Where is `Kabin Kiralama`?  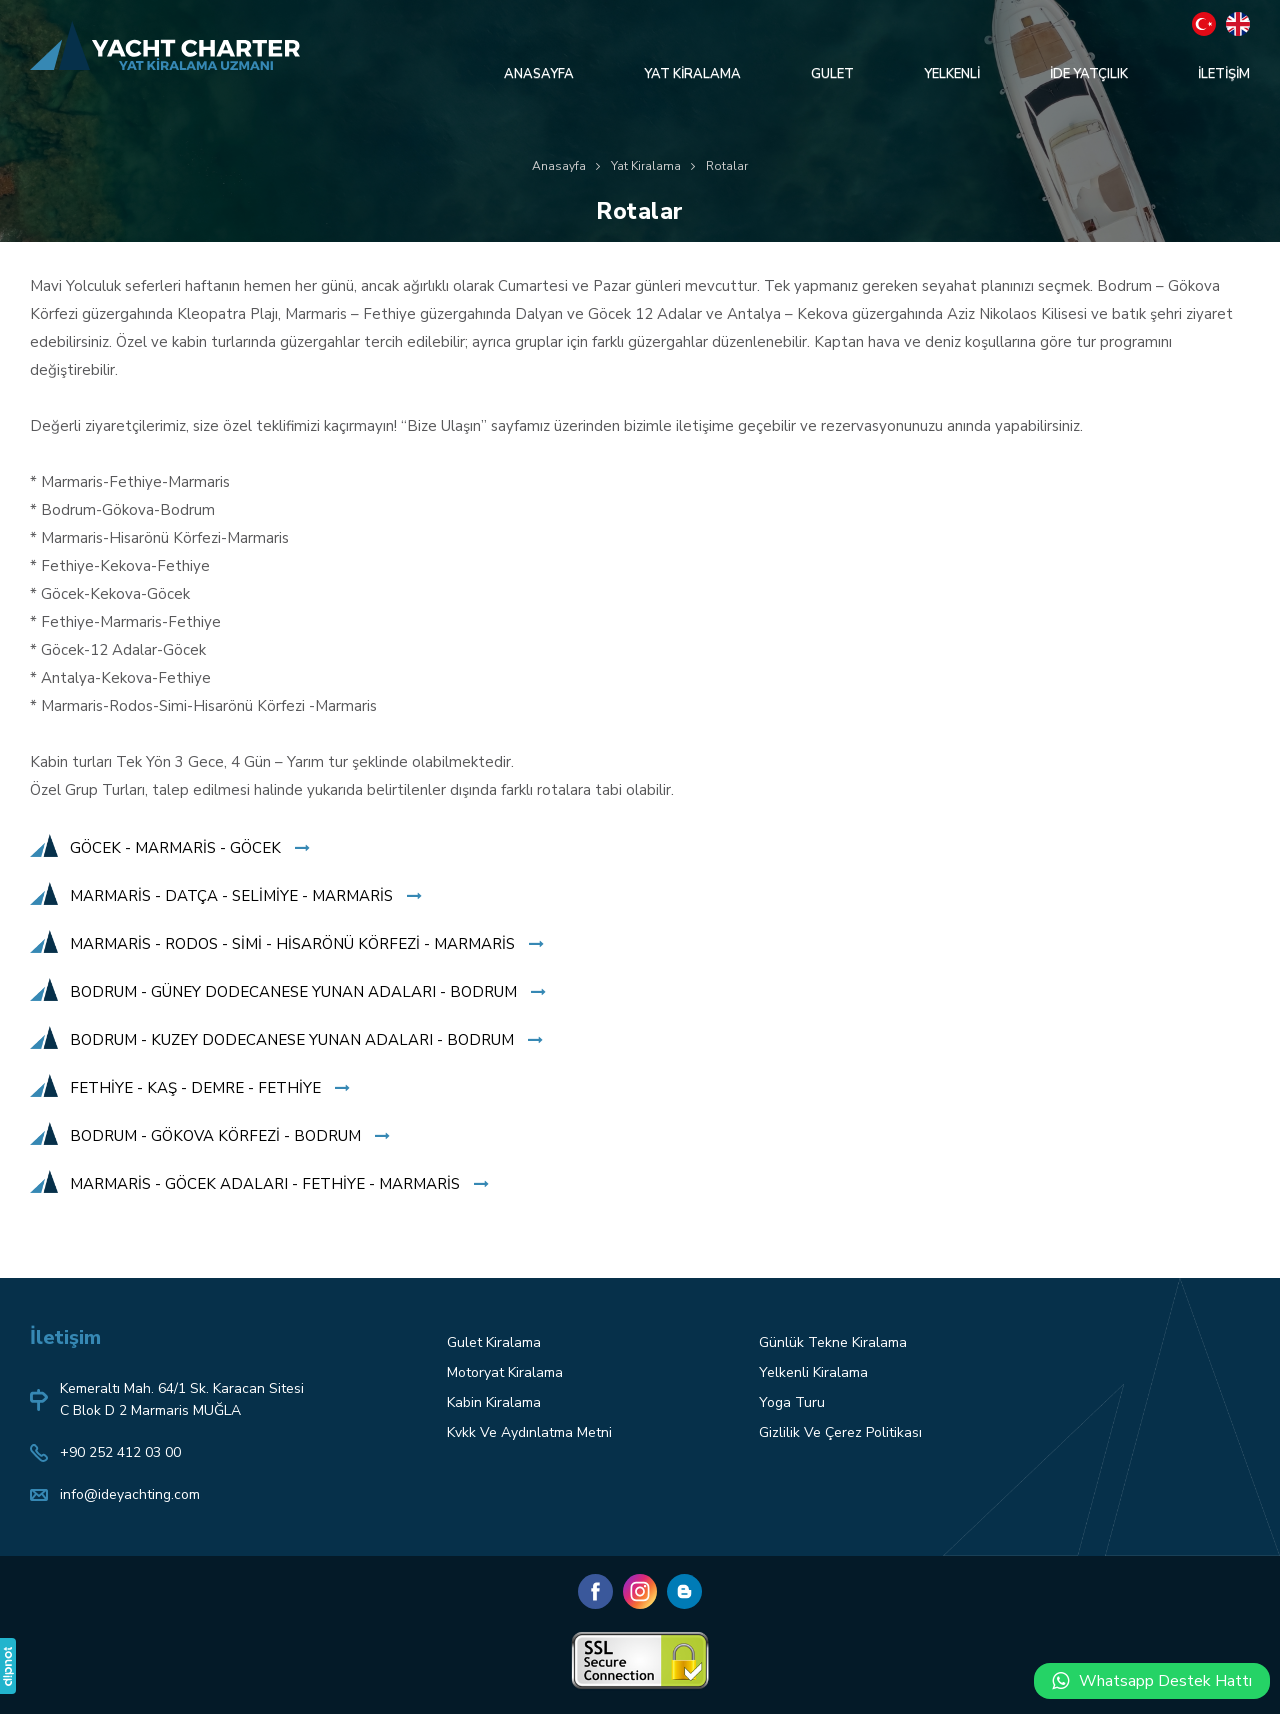 Kabin Kiralama is located at coordinates (494, 1402).